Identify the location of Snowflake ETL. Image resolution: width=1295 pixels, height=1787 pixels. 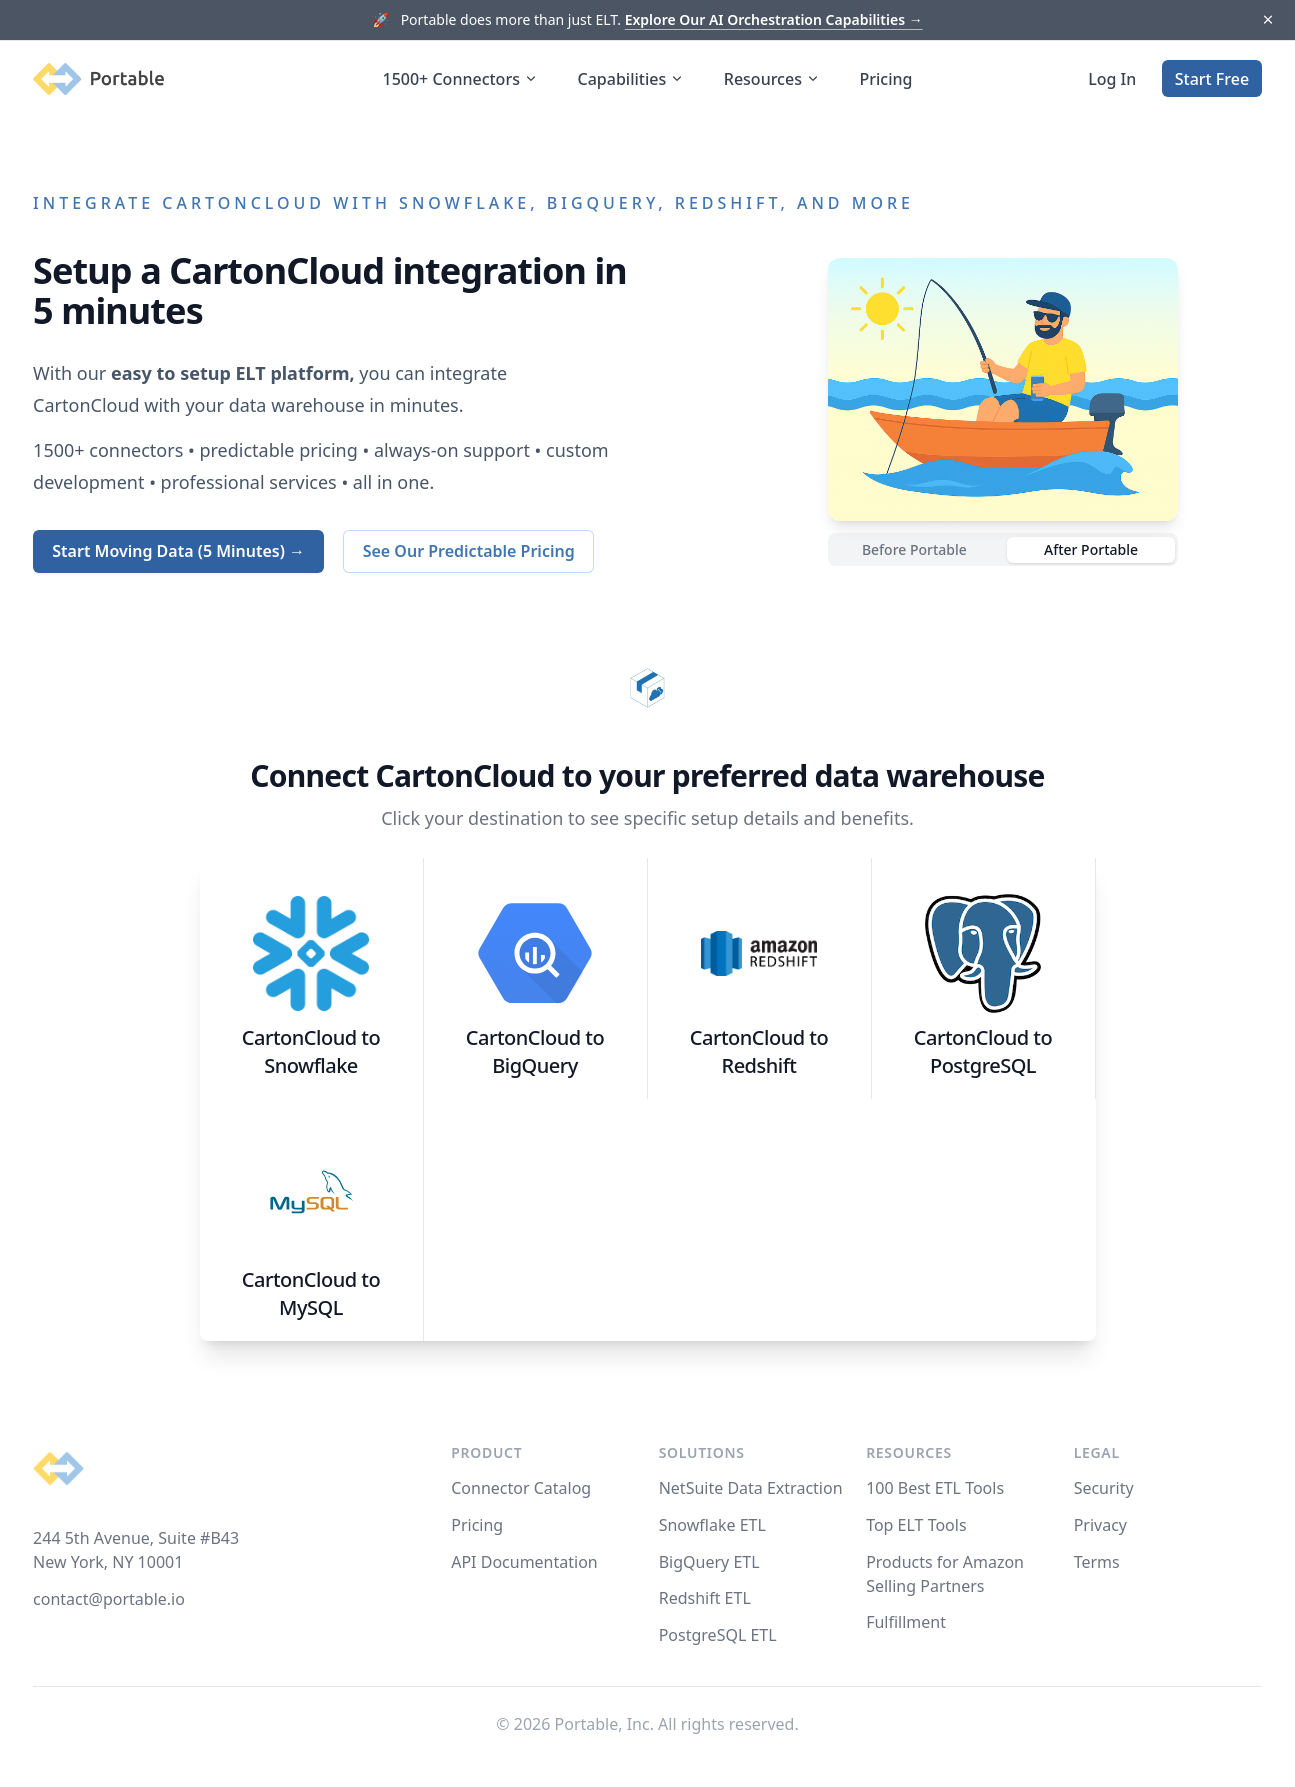
(712, 1525).